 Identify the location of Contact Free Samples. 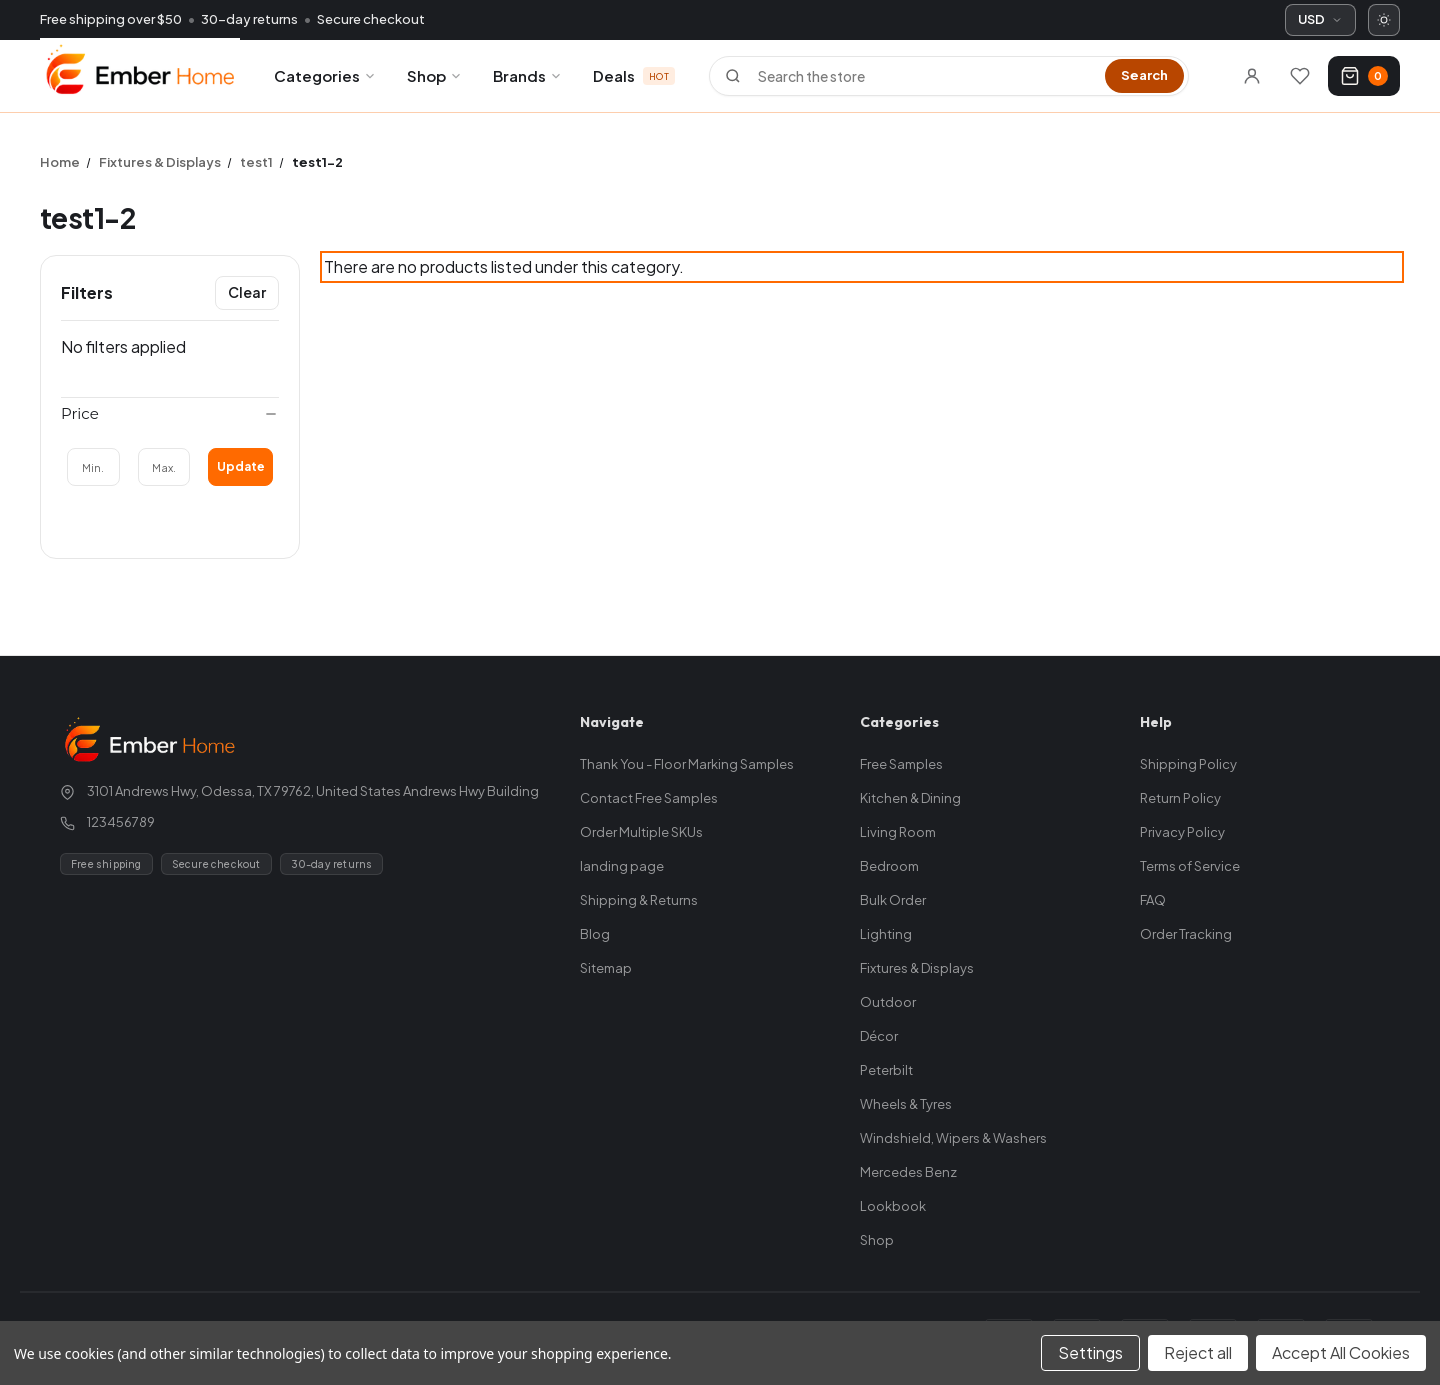
(649, 798).